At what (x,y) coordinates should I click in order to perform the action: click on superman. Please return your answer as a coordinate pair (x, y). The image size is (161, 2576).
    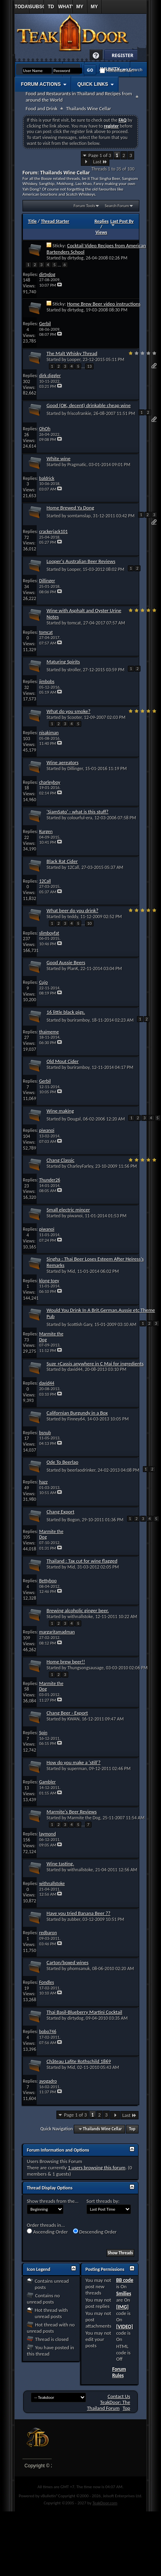
    Looking at the image, I should click on (77, 1768).